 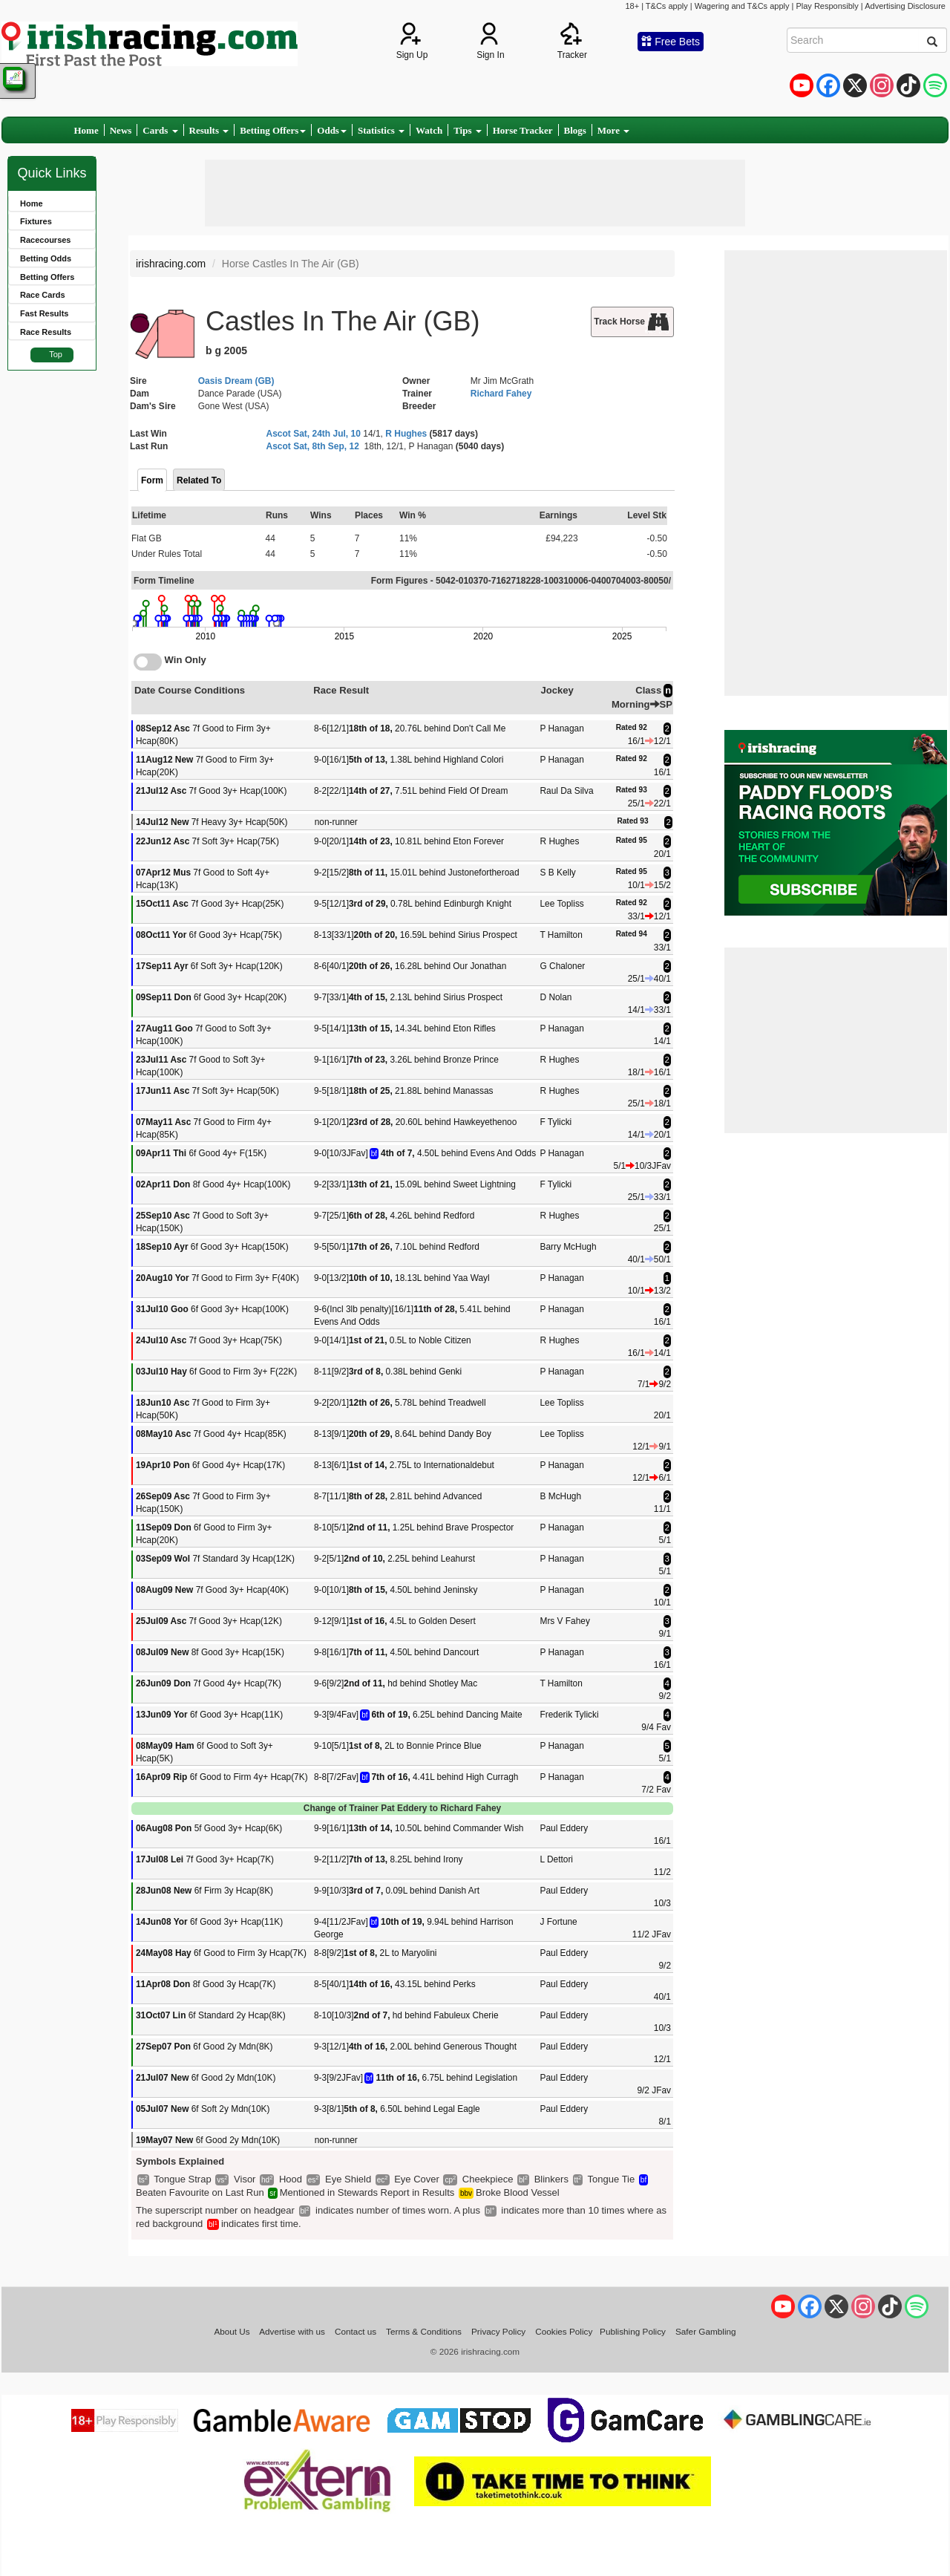 What do you see at coordinates (171, 264) in the screenshot?
I see `irishracing.com` at bounding box center [171, 264].